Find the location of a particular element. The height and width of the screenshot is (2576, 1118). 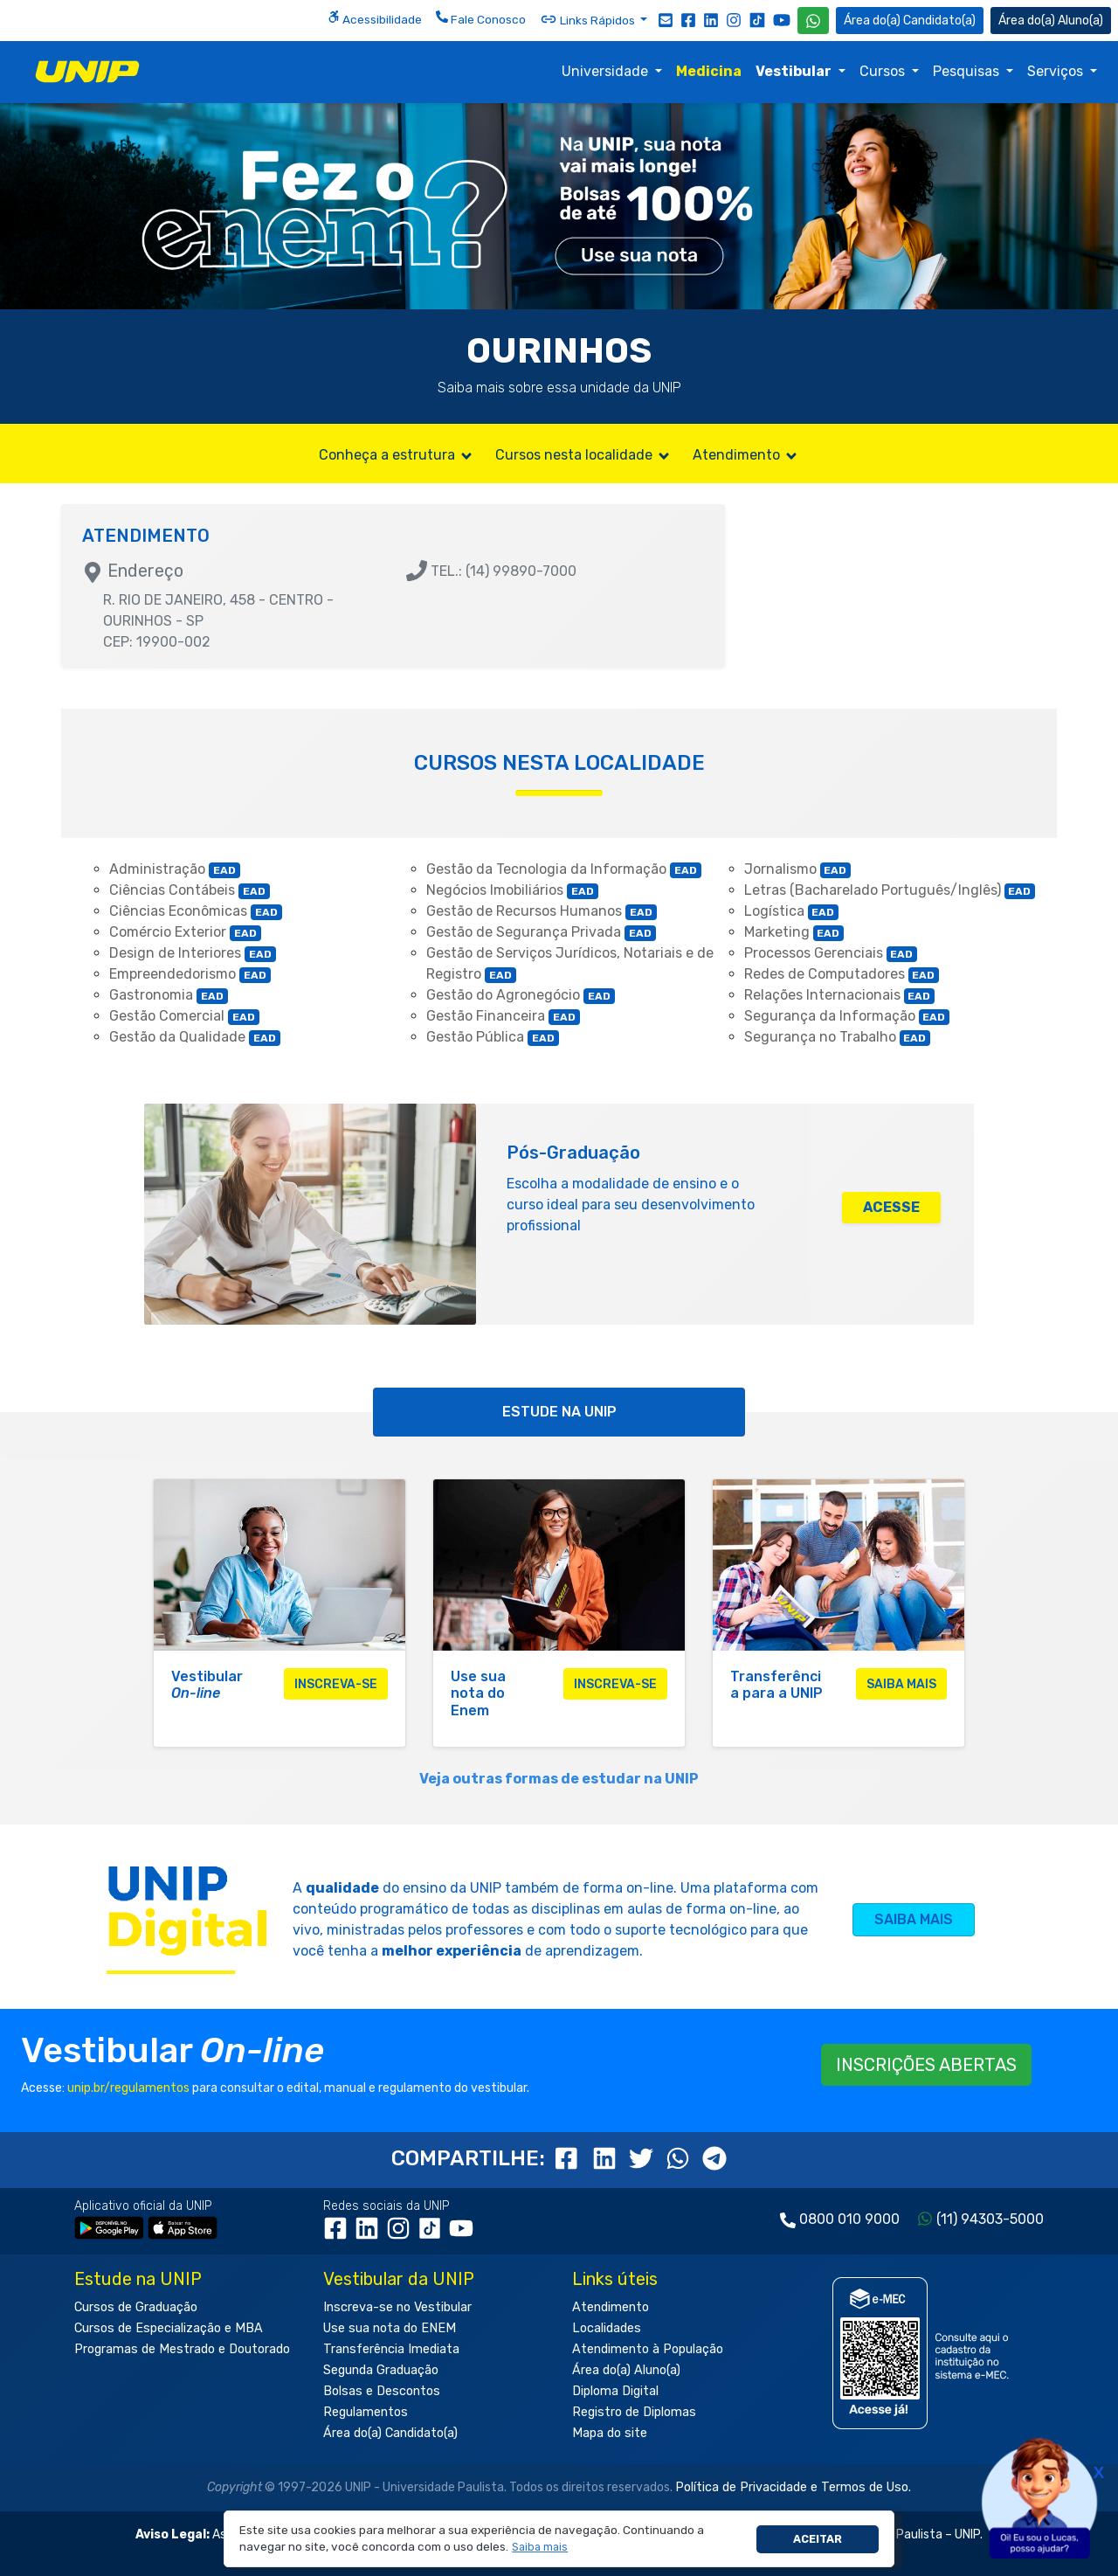

Negócios Imobiliários is located at coordinates (512, 890).